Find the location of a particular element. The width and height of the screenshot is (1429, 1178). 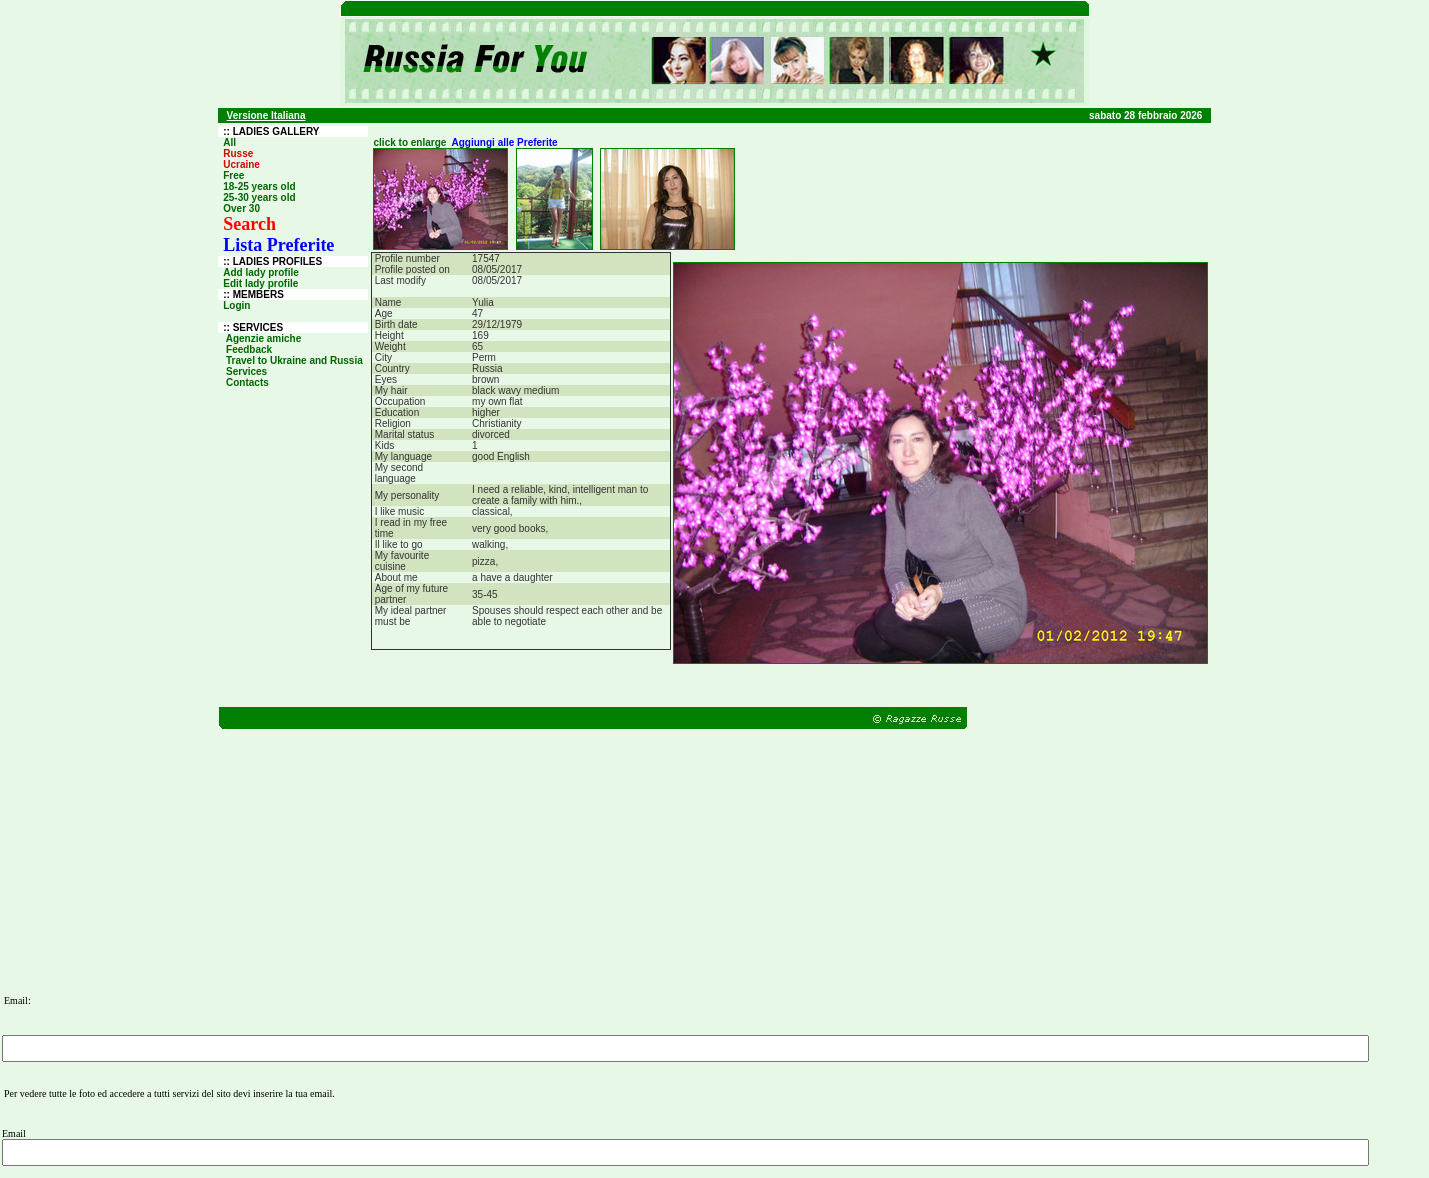

Edit lady profile is located at coordinates (260, 283).